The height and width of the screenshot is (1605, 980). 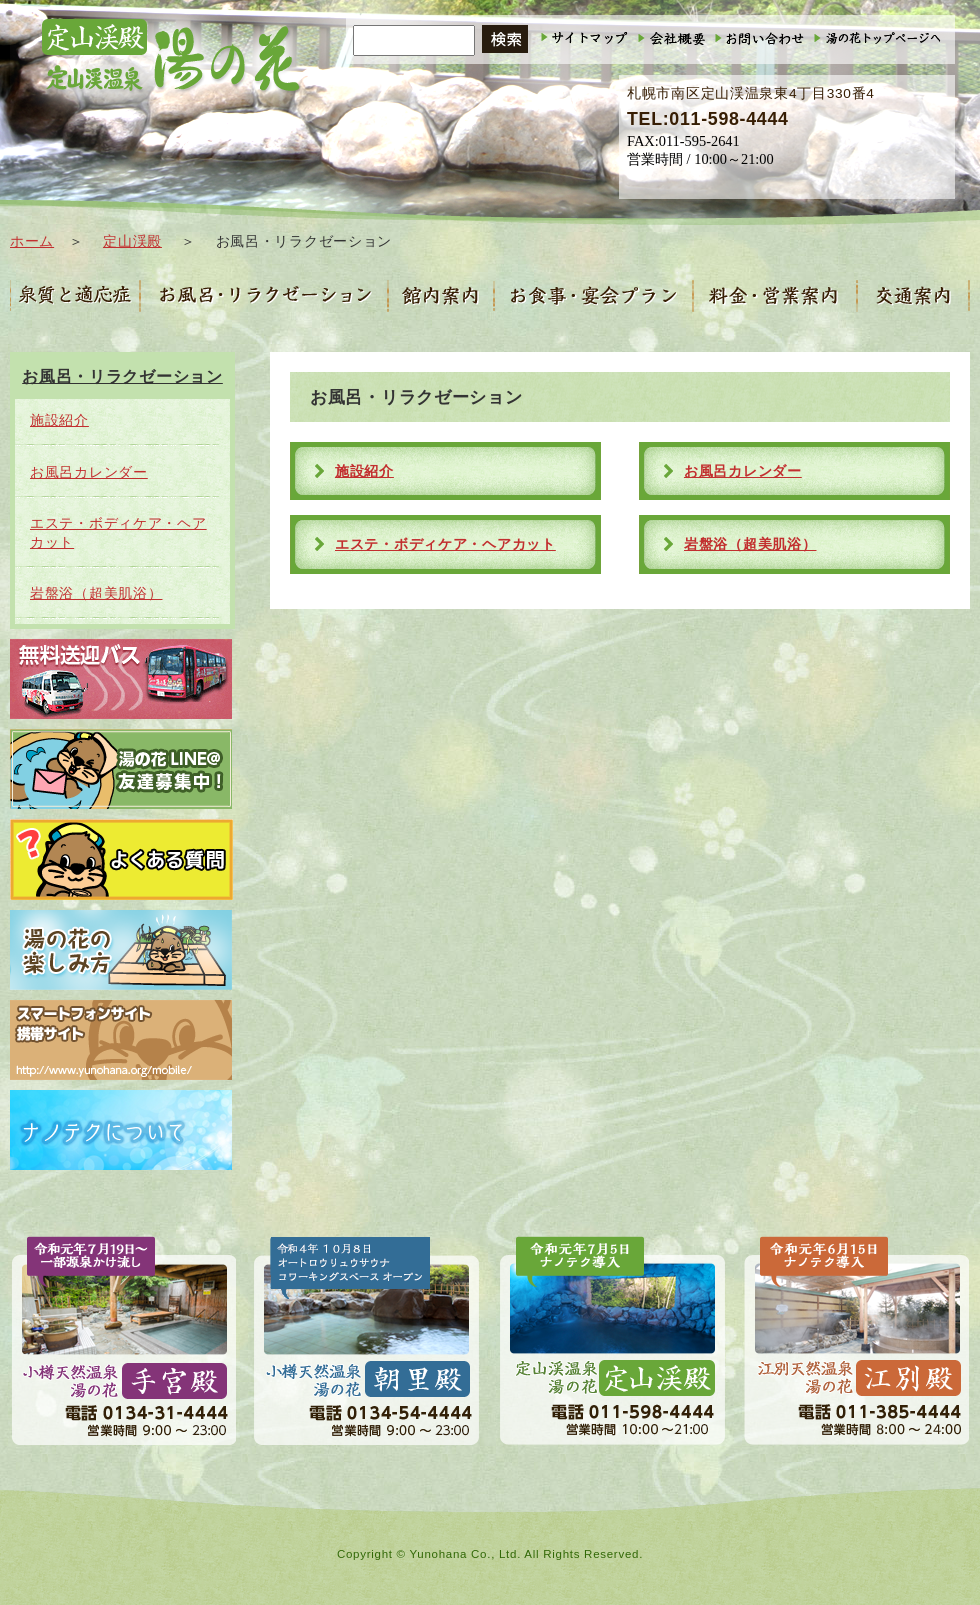 What do you see at coordinates (32, 241) in the screenshot?
I see `ホーム` at bounding box center [32, 241].